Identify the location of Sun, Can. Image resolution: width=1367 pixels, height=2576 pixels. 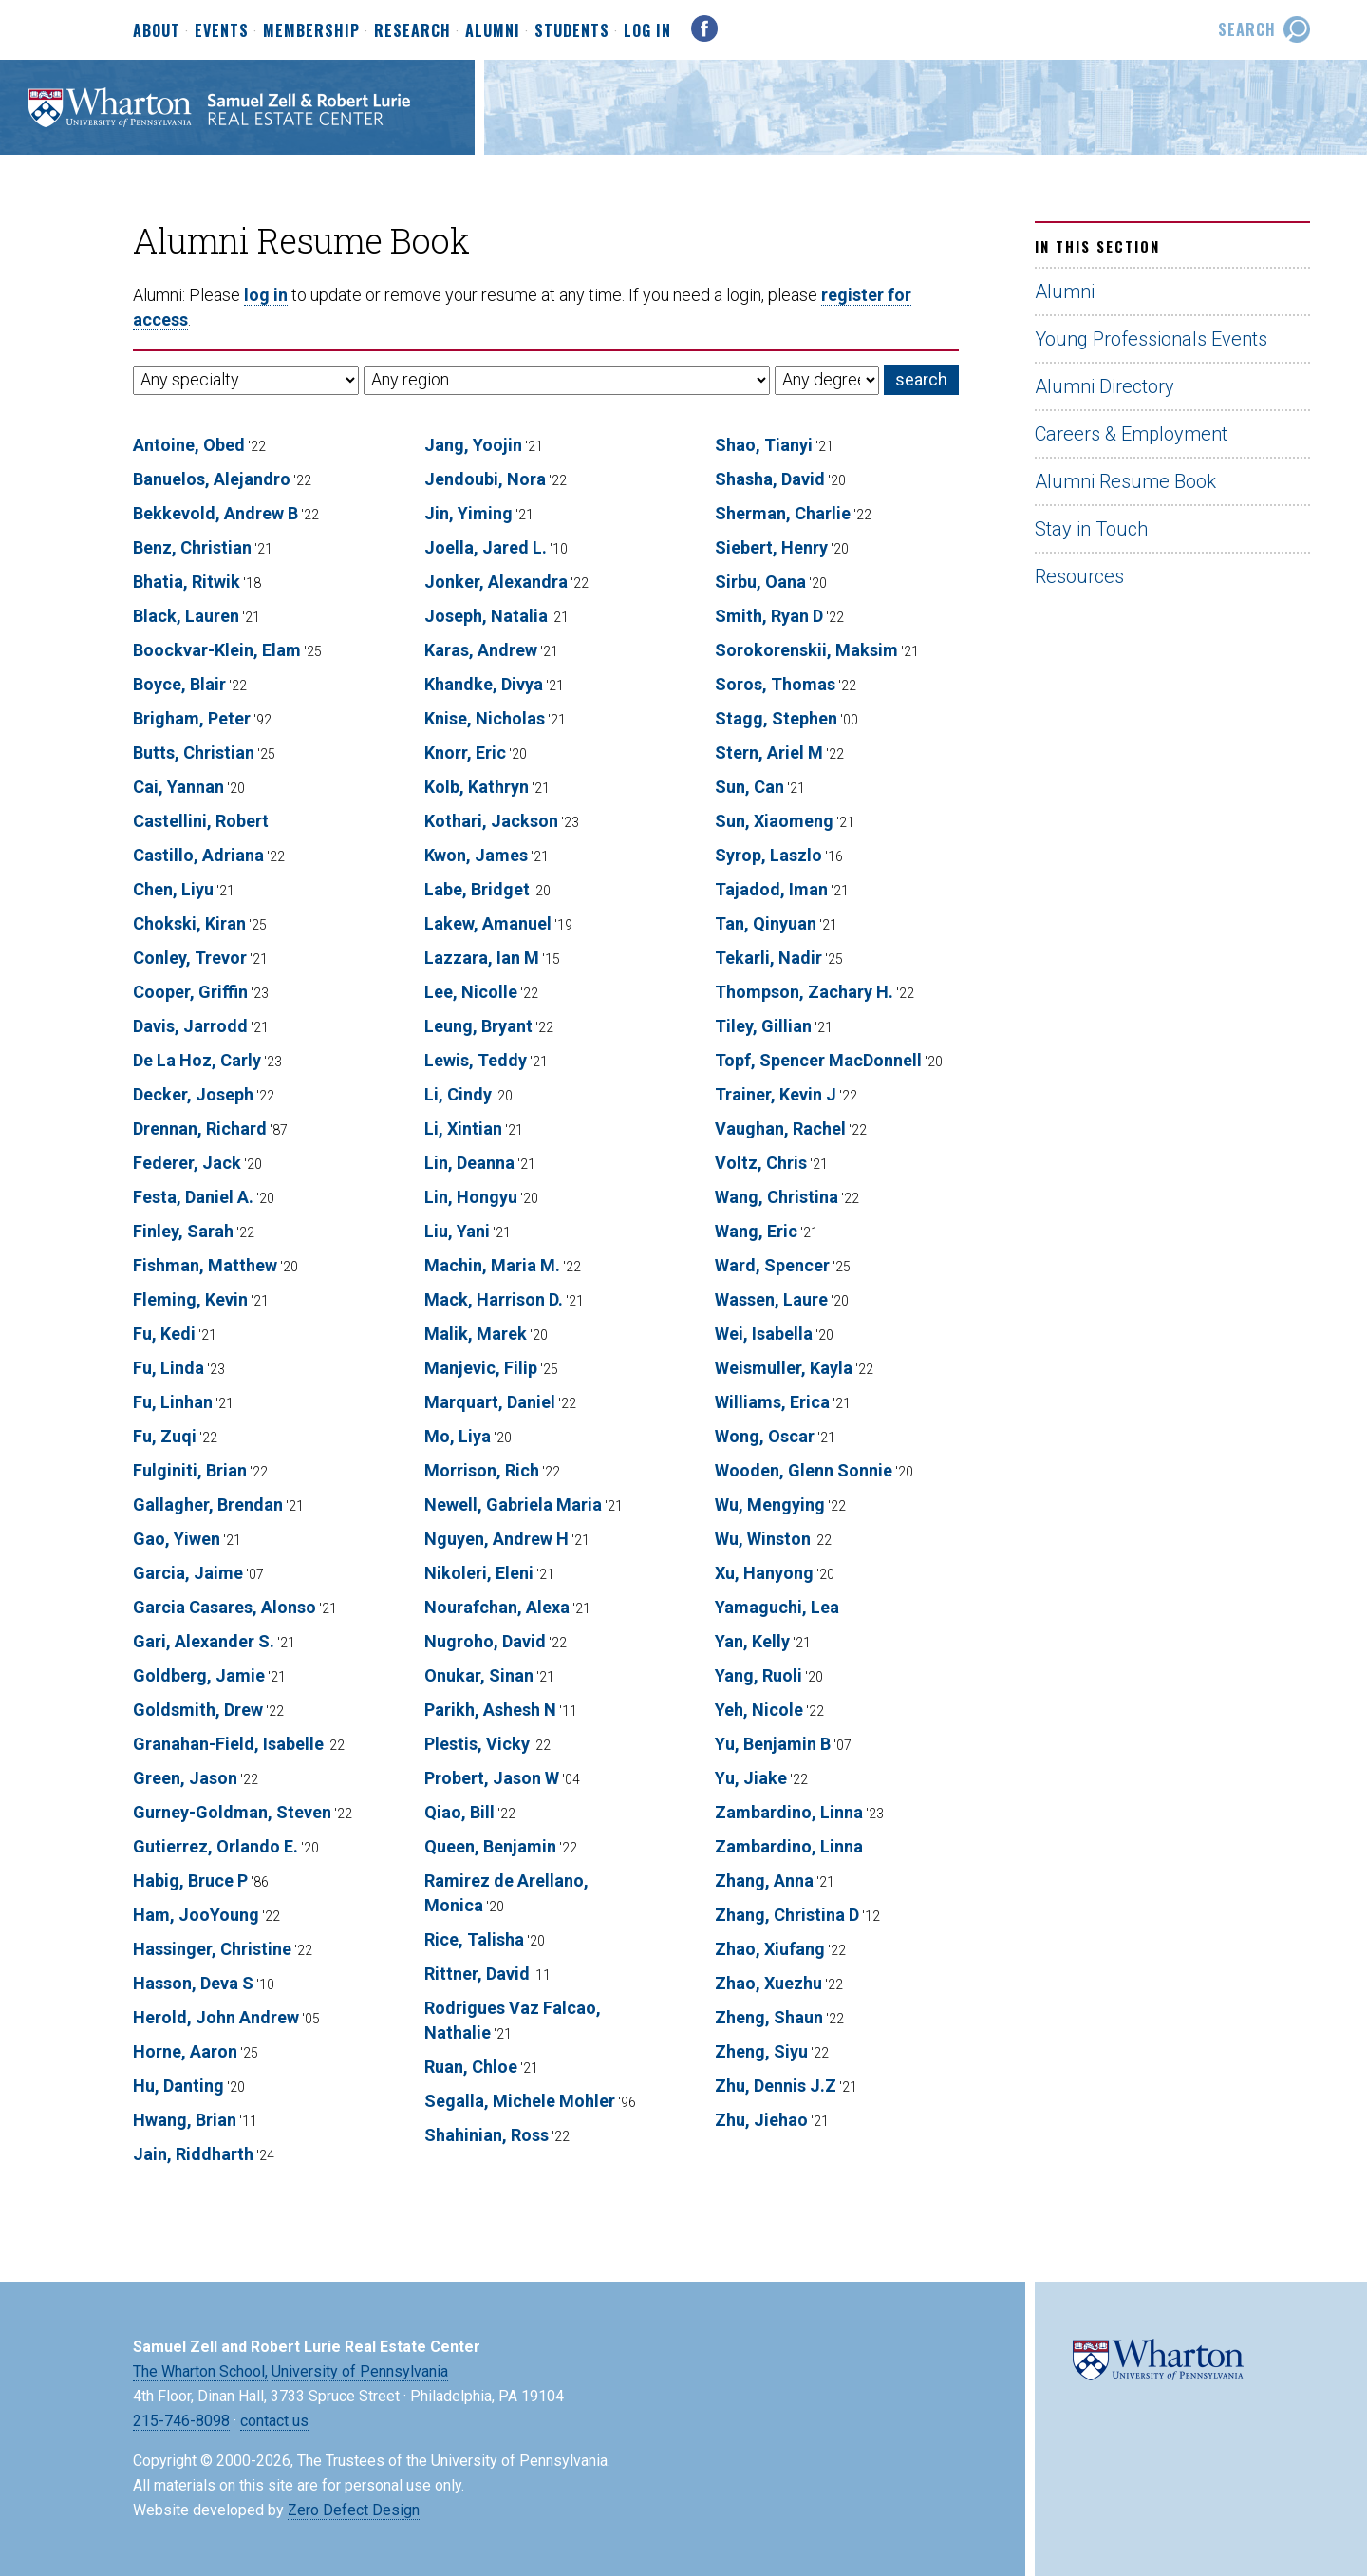
(749, 787).